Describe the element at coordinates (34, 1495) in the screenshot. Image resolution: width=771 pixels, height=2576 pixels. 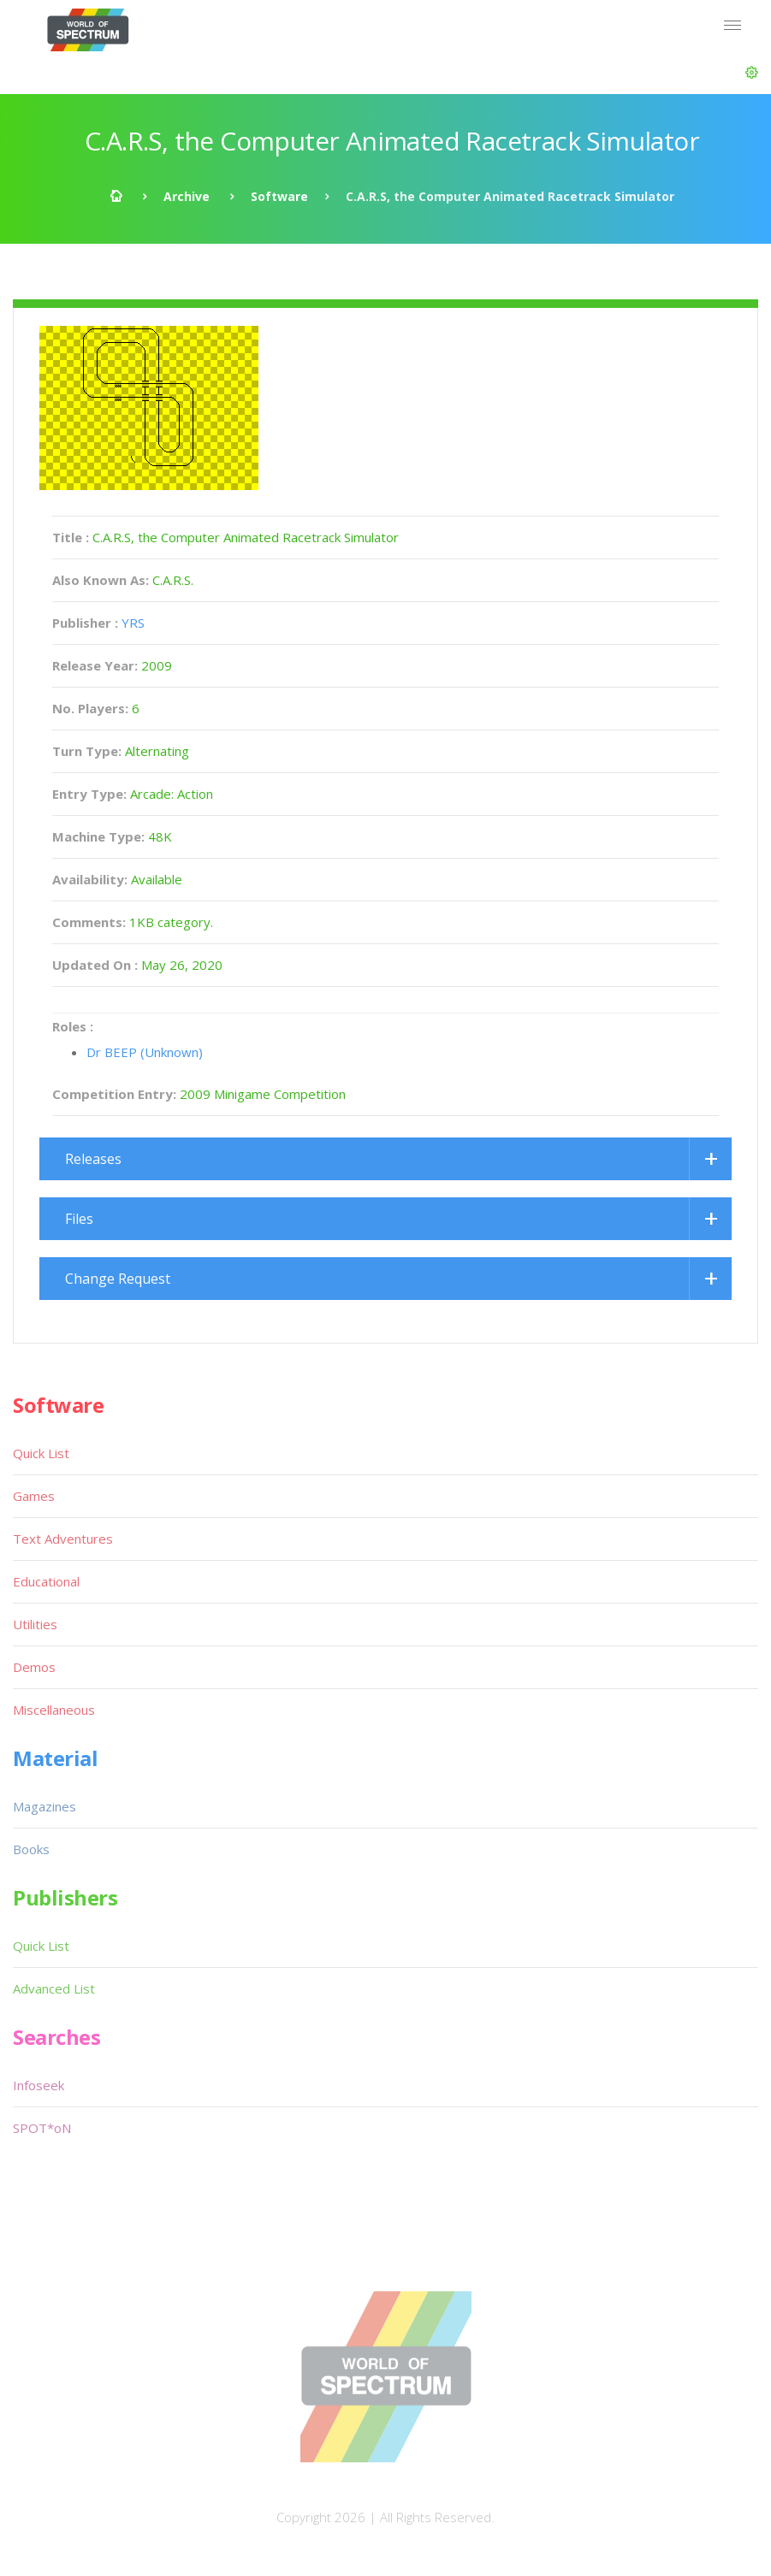
I see `Games` at that location.